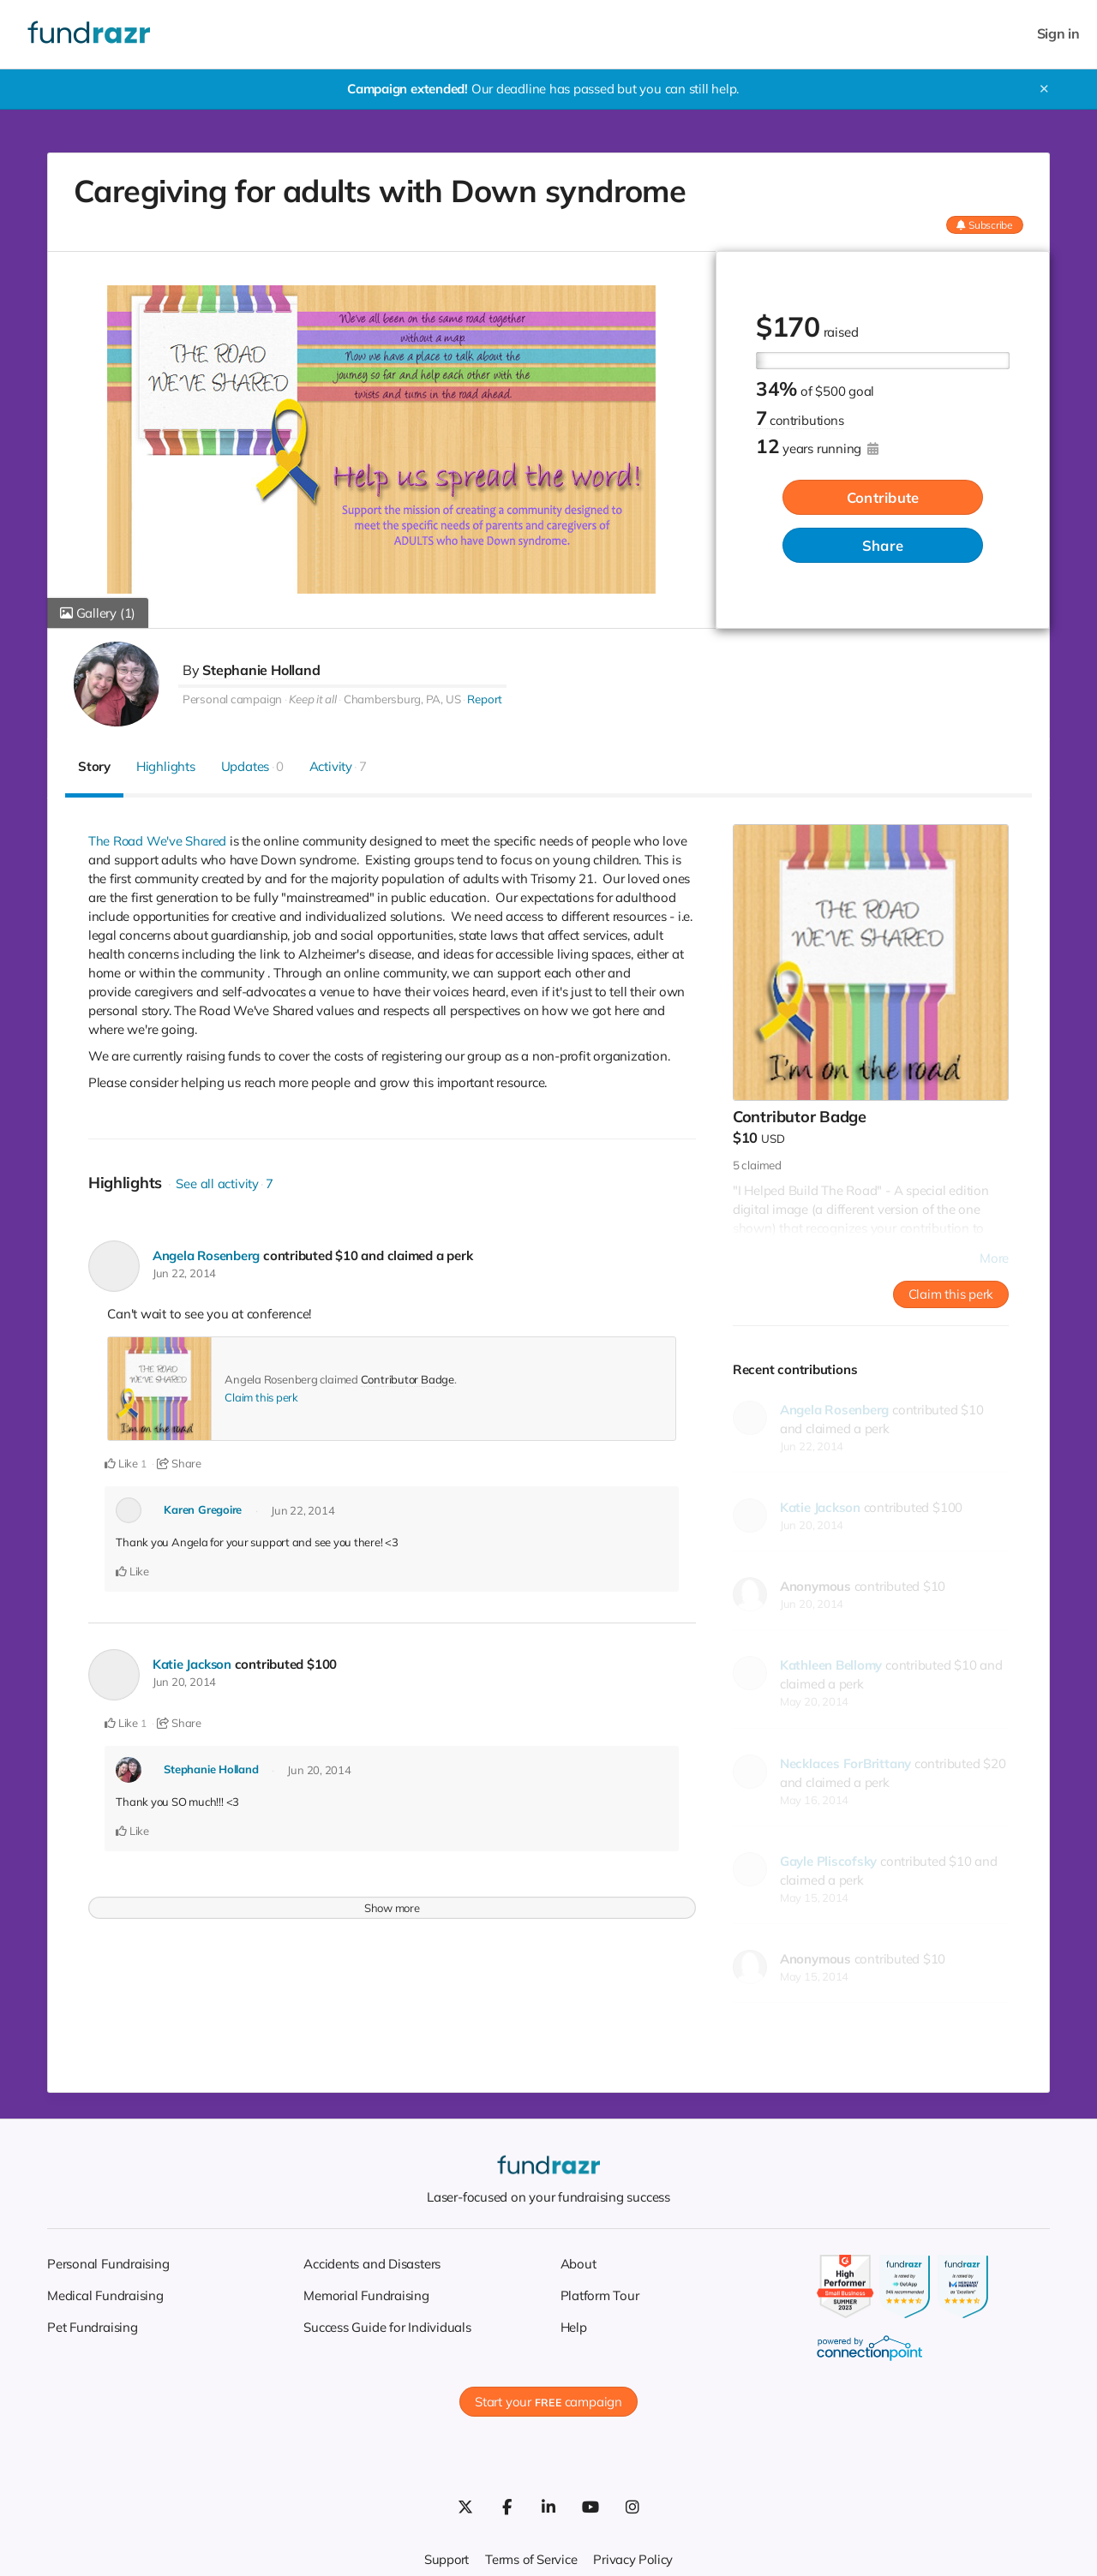 The width and height of the screenshot is (1097, 2576). I want to click on About, so click(578, 2264).